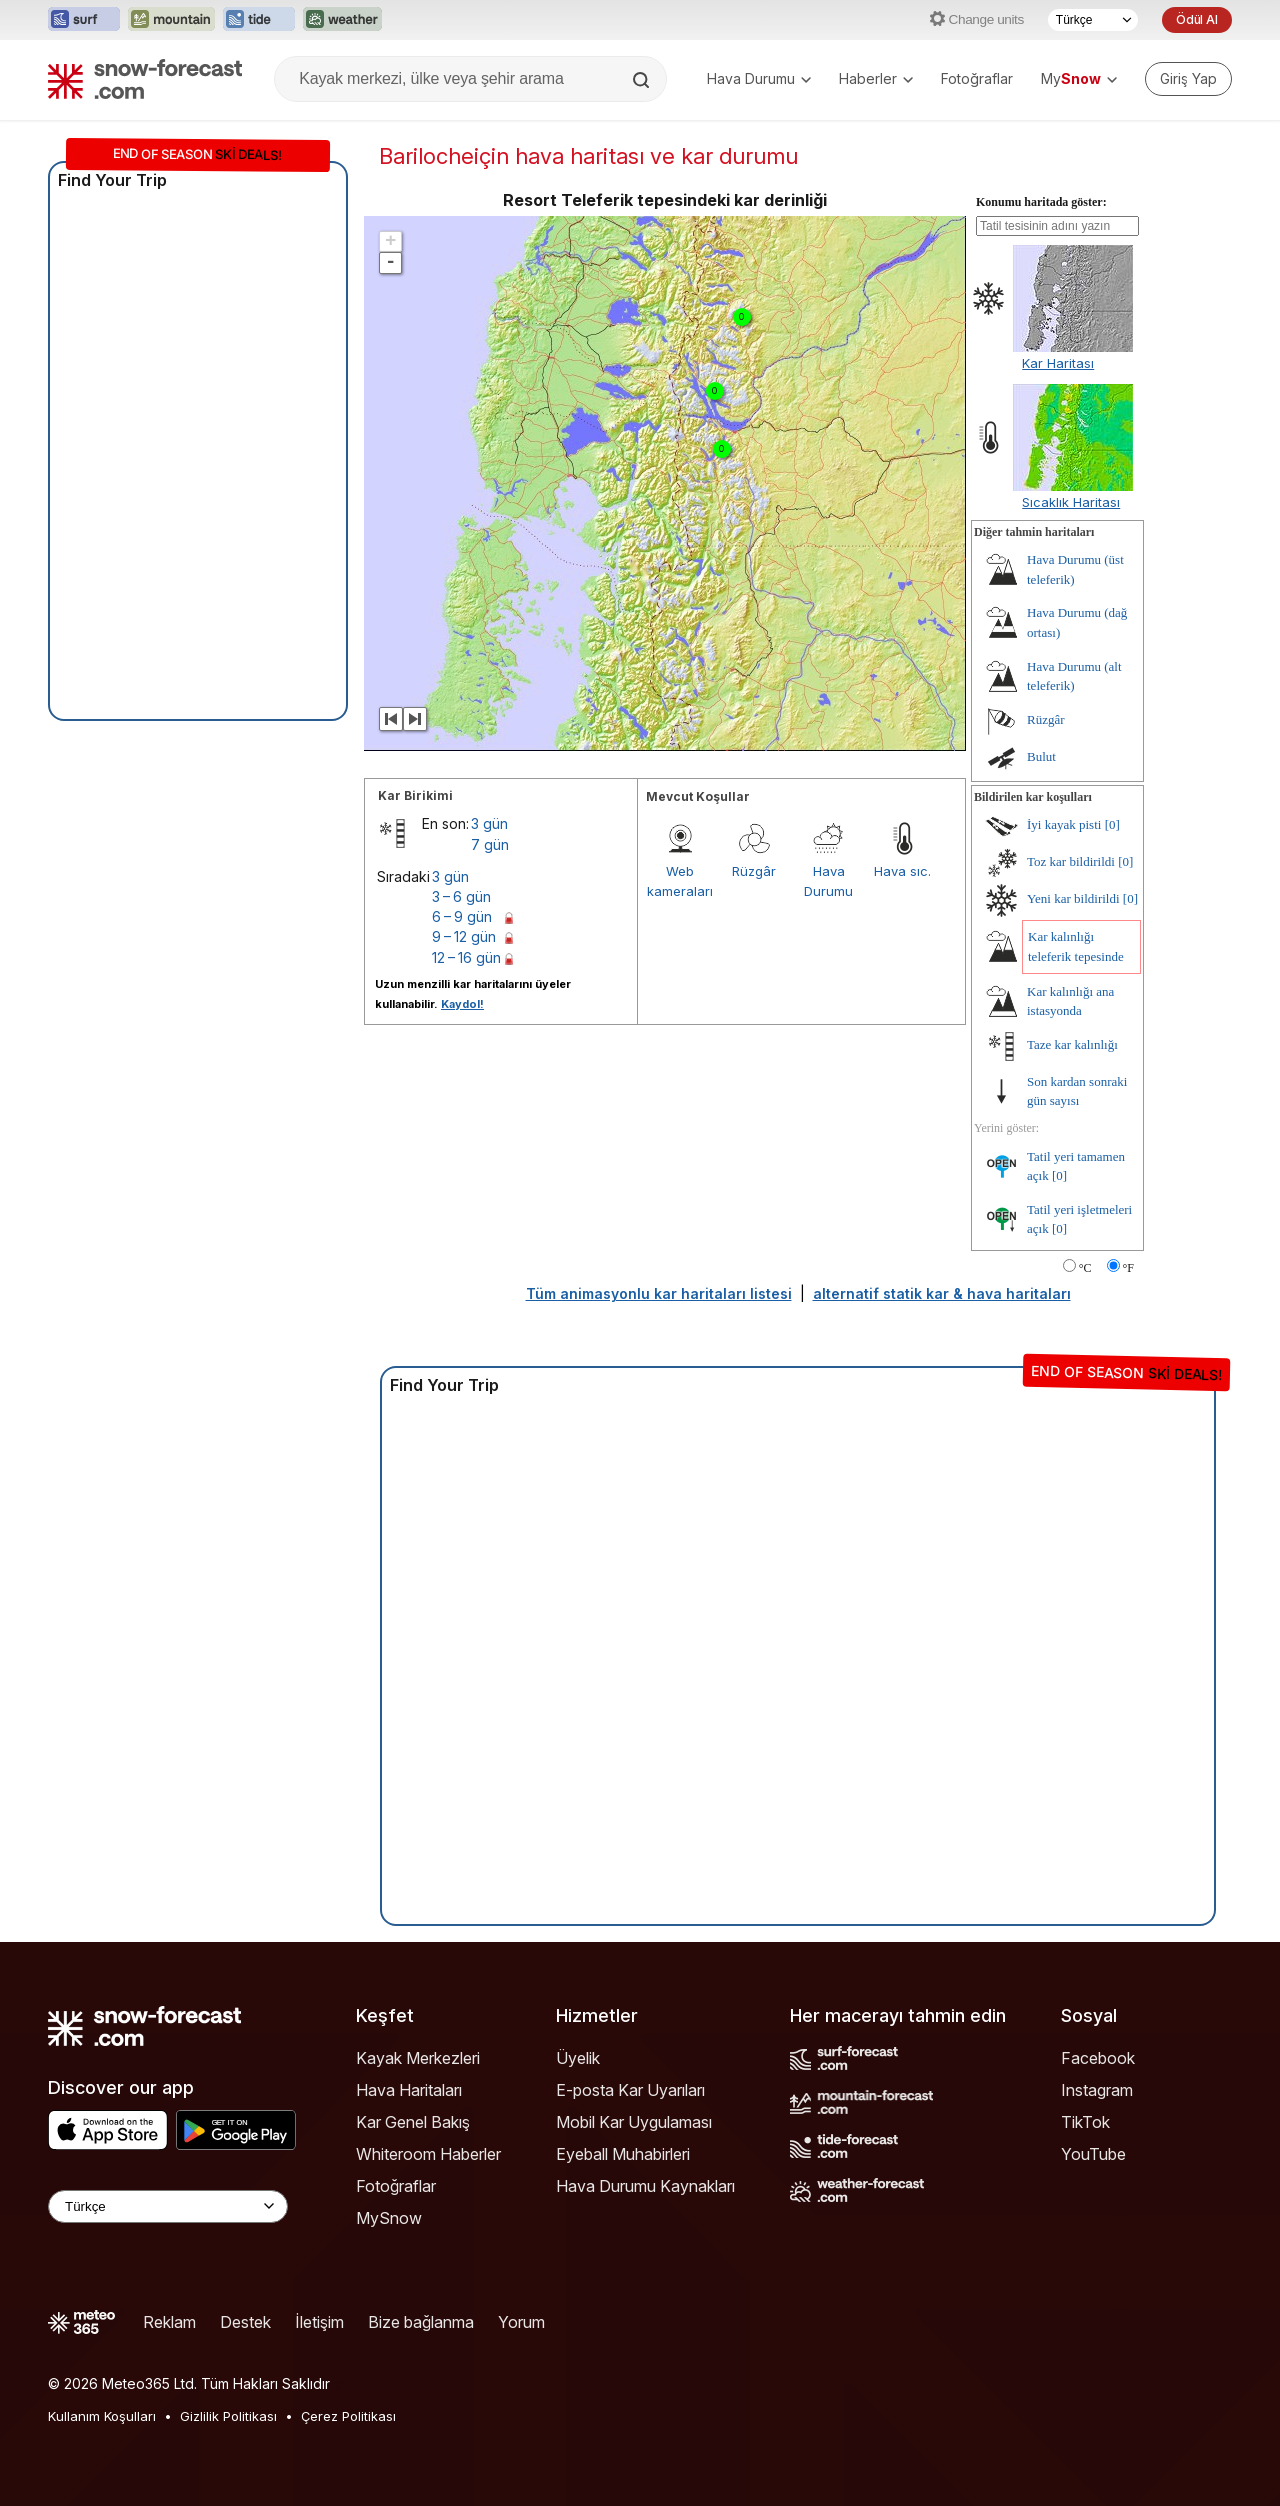 This screenshot has height=2506, width=1280. What do you see at coordinates (680, 881) in the screenshot?
I see `Web kameraları` at bounding box center [680, 881].